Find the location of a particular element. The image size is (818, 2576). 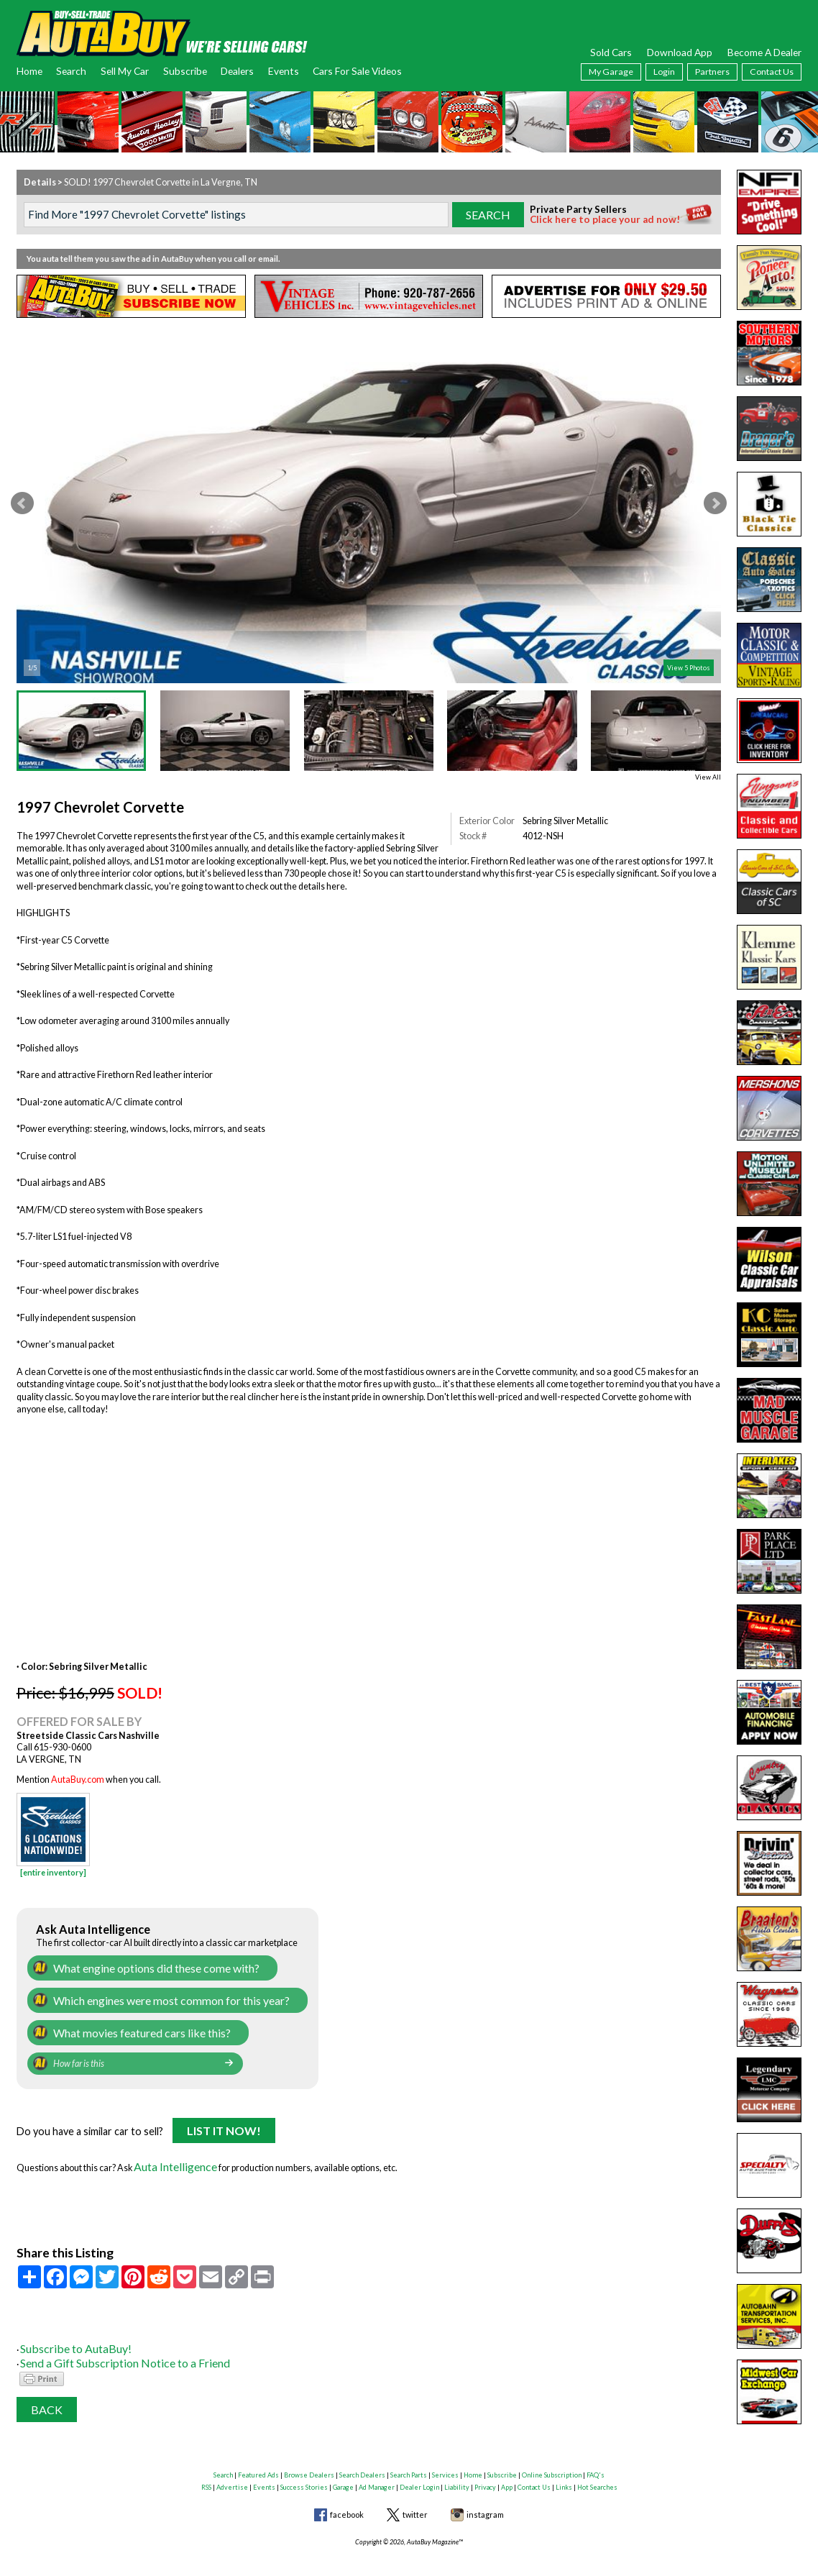

Events is located at coordinates (283, 71).